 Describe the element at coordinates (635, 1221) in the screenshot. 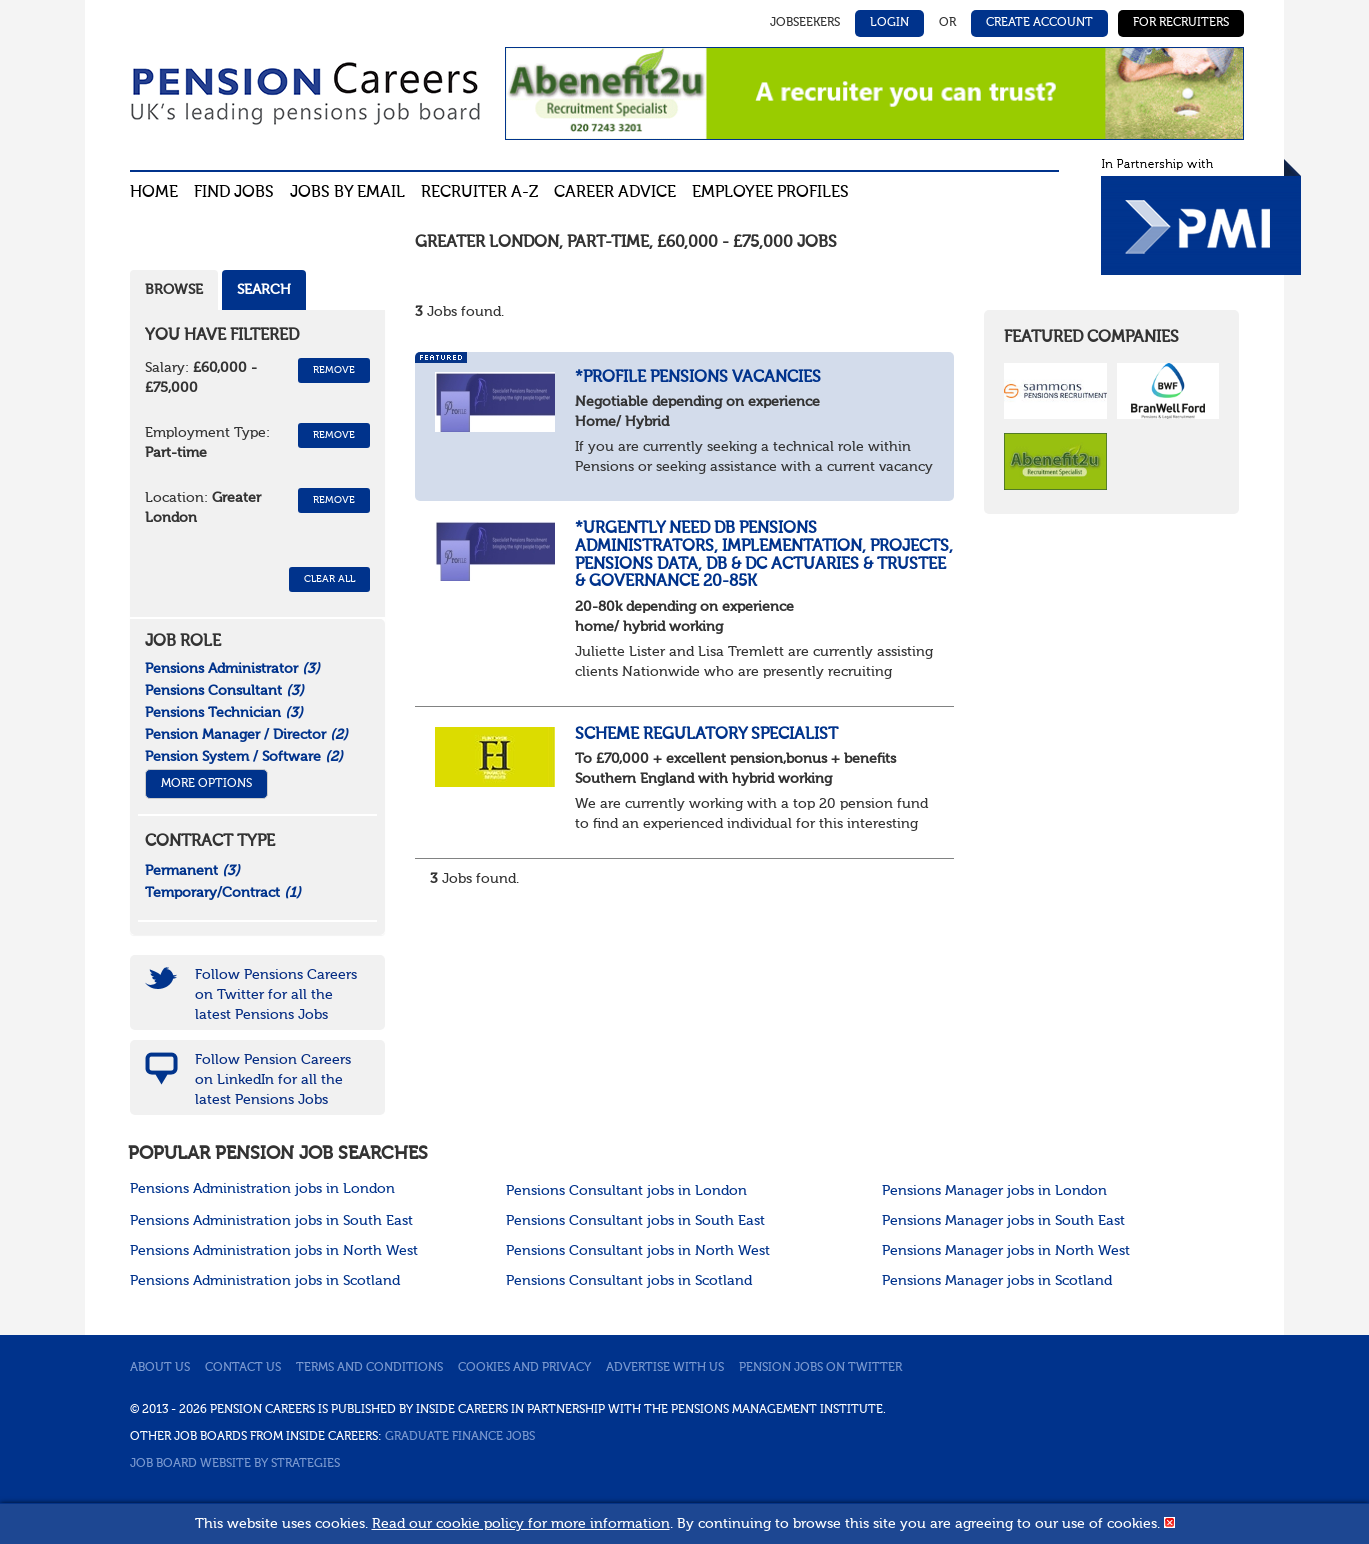

I see `Pensions Consultant jobs in South East` at that location.